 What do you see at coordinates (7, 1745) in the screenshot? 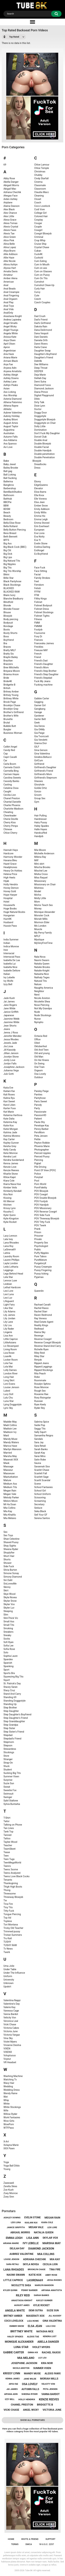
I see `Stepson` at bounding box center [7, 1745].